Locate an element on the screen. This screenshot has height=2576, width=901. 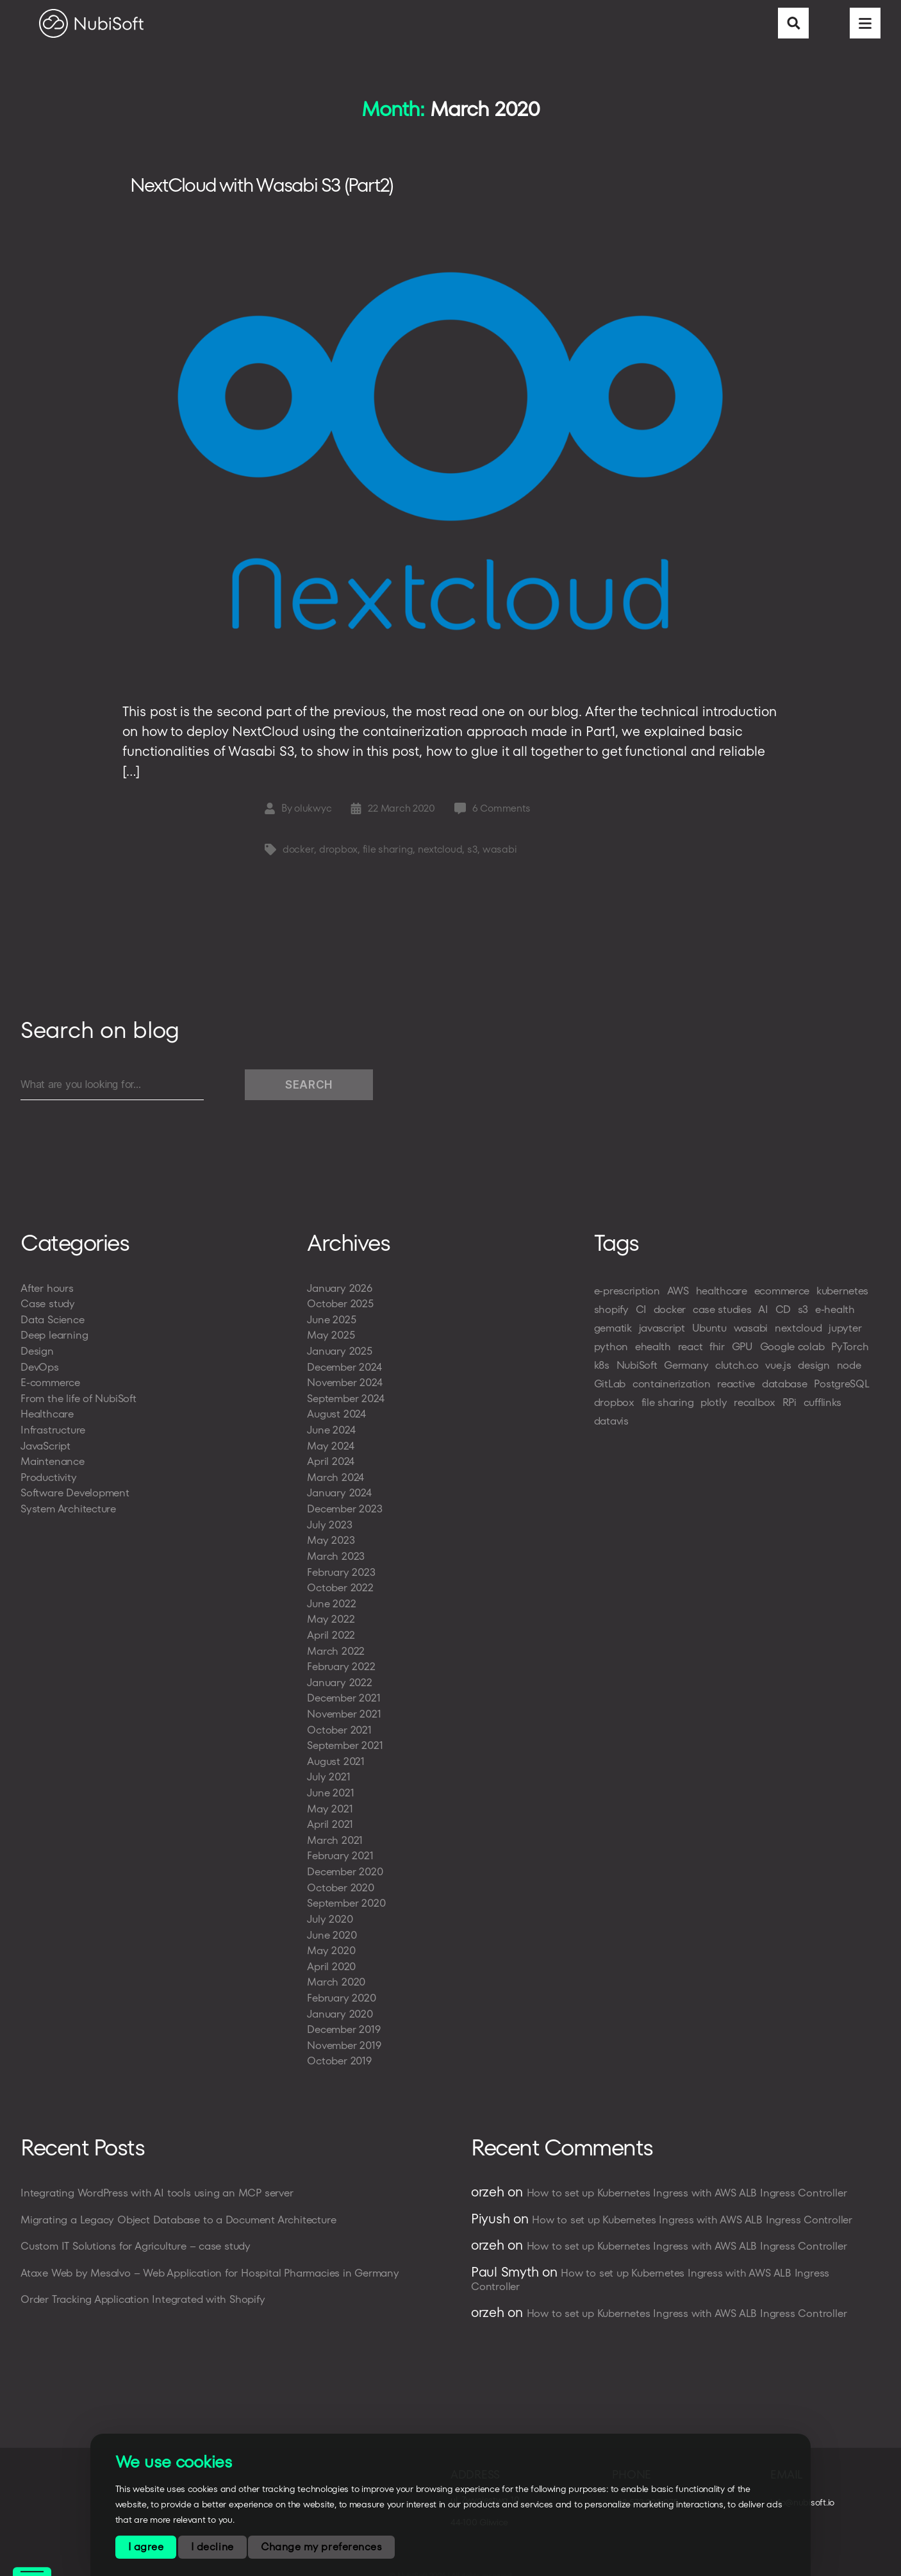
Ataxe Web by Mesalvo – Web Application for Hospital Pharmacies in Germany is located at coordinates (221, 2258).